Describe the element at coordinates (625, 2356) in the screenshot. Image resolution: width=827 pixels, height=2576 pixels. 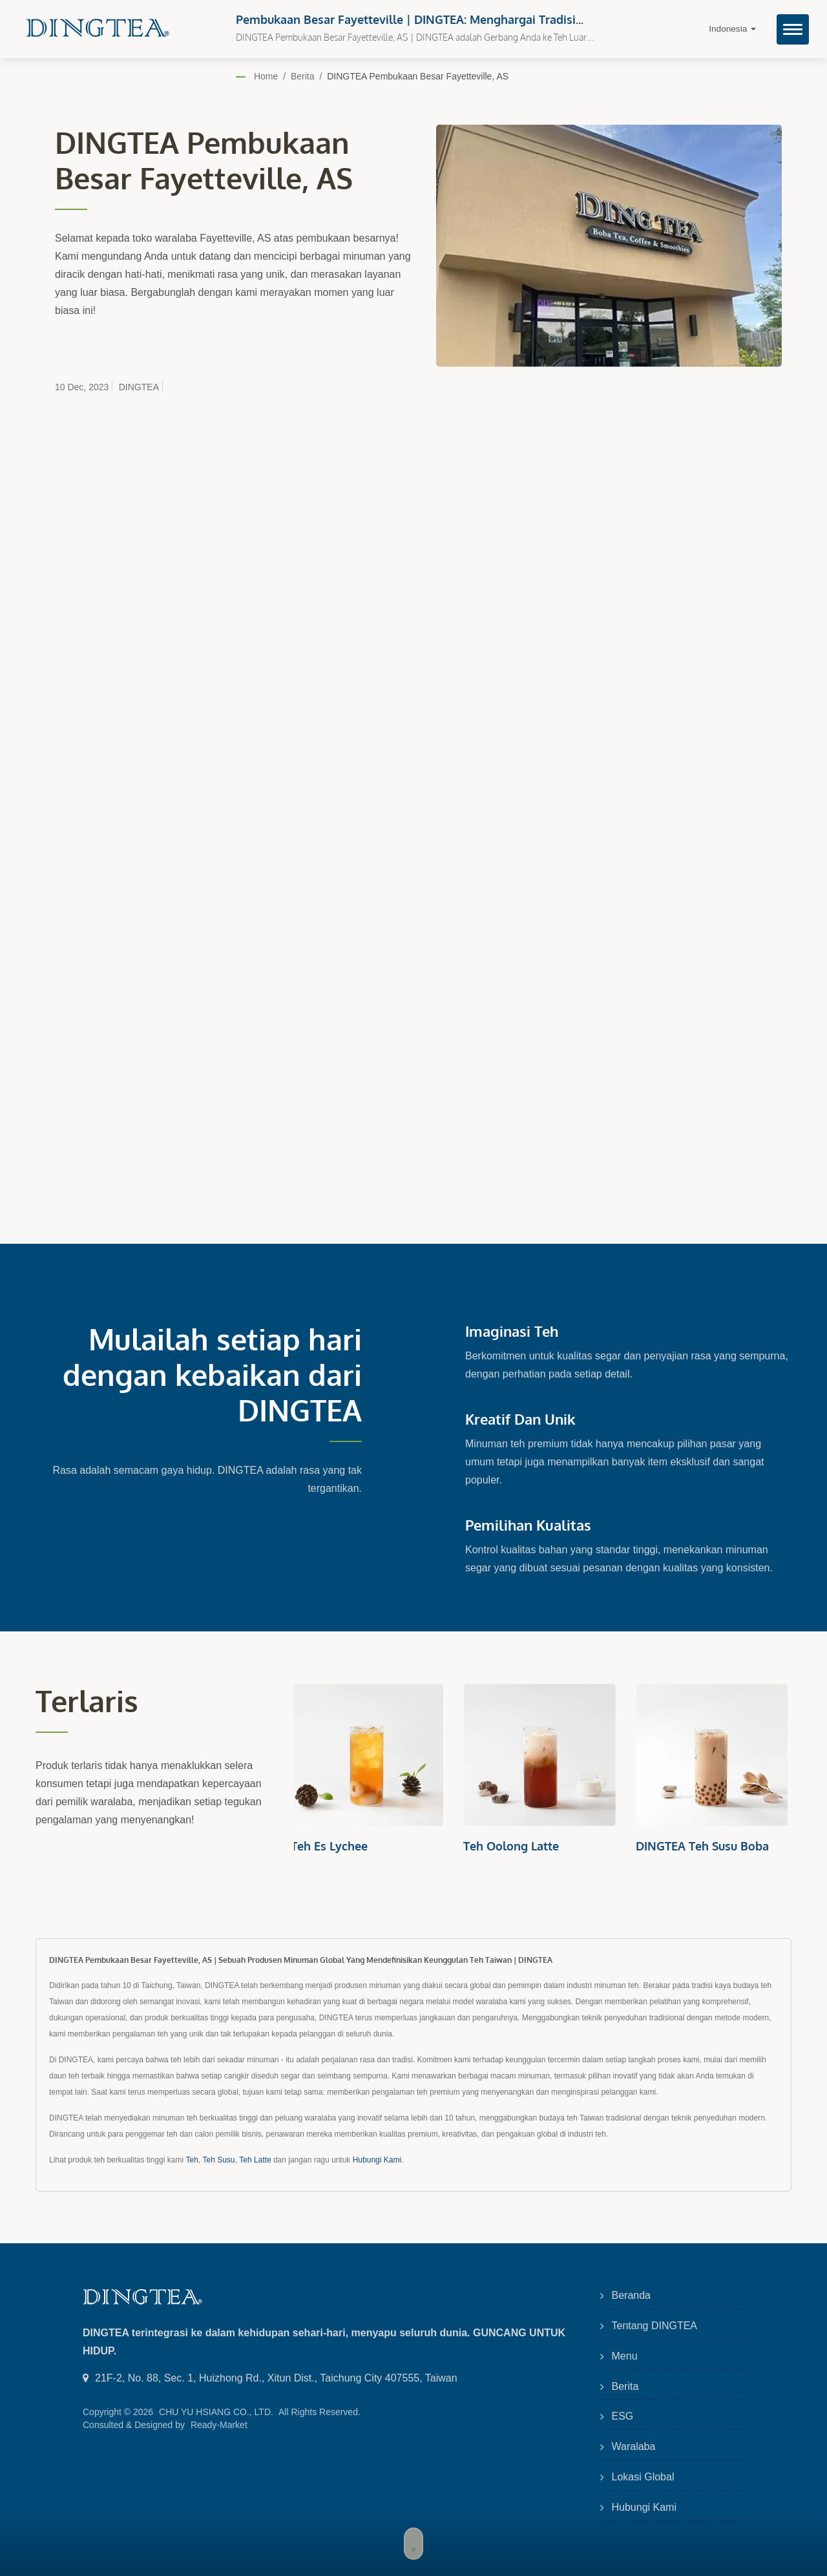
I see `Menu` at that location.